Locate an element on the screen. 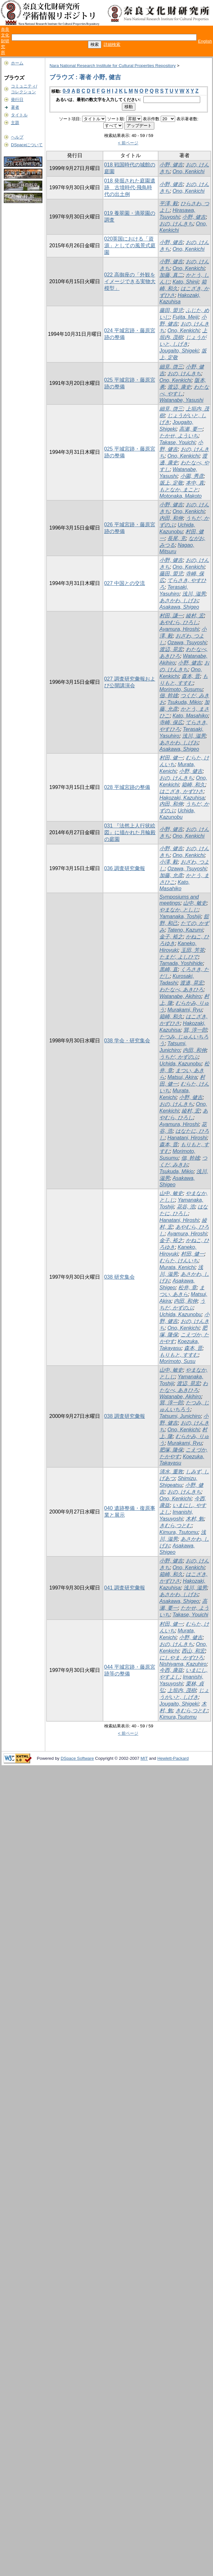 The height and width of the screenshot is (2576, 213). Uchida, Kazunobu is located at coordinates (180, 1063).